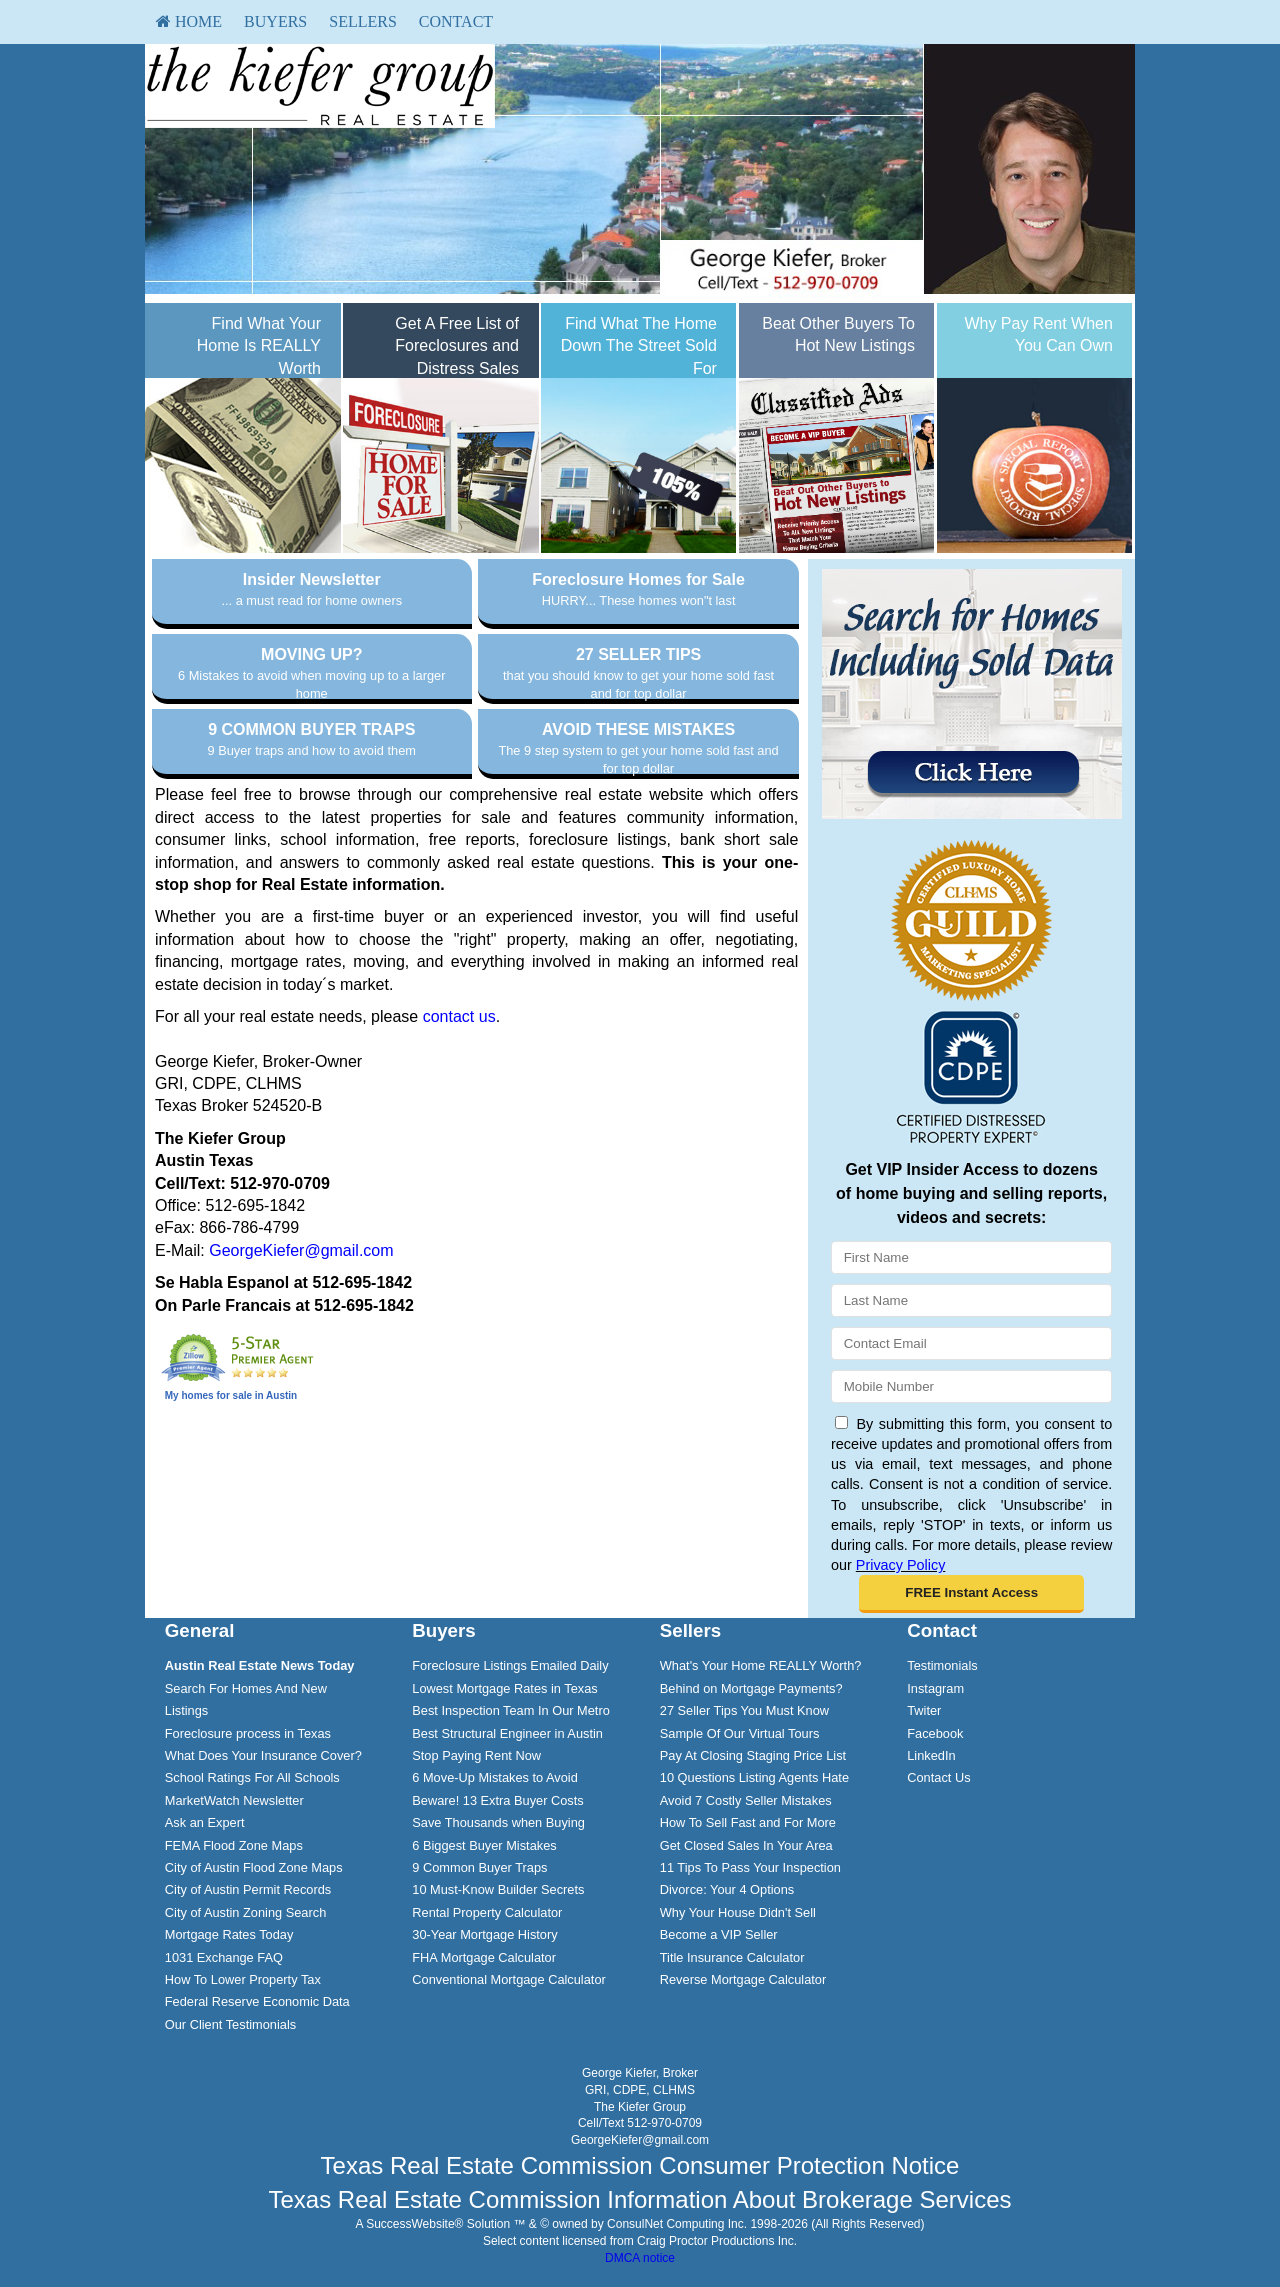 The height and width of the screenshot is (2287, 1280). What do you see at coordinates (640, 2258) in the screenshot?
I see `DMCA notice [Link to DMCA Notice]` at bounding box center [640, 2258].